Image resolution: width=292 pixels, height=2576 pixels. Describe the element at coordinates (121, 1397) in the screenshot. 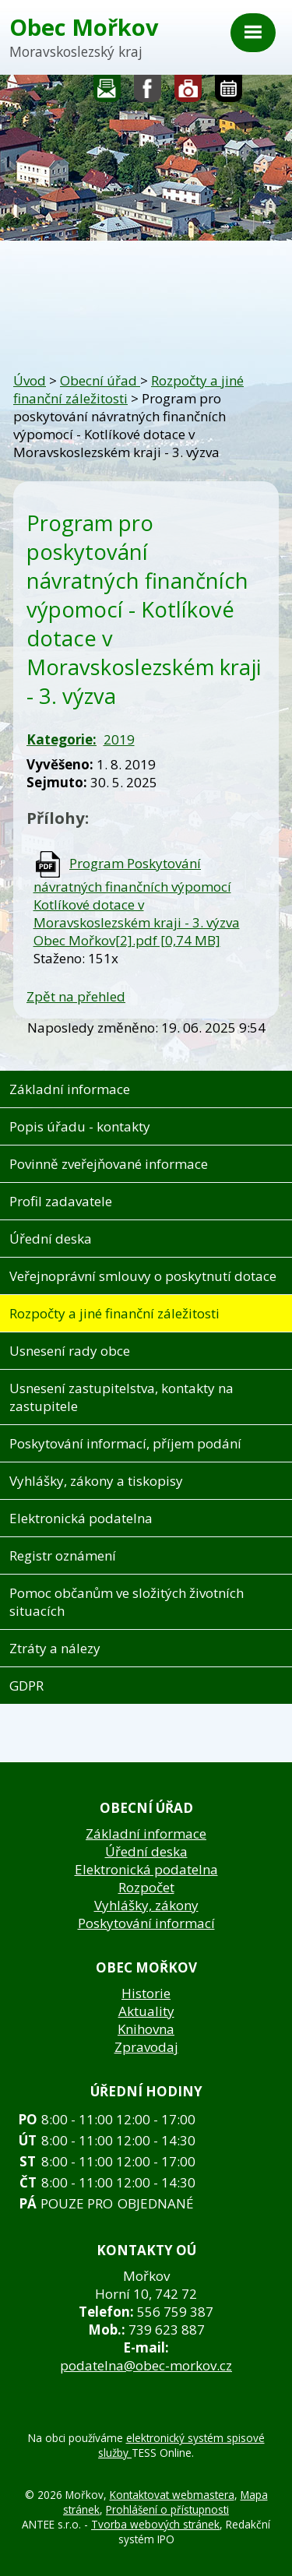

I see `Usnesení zastupitelstva, kontakty na zastupitele` at that location.